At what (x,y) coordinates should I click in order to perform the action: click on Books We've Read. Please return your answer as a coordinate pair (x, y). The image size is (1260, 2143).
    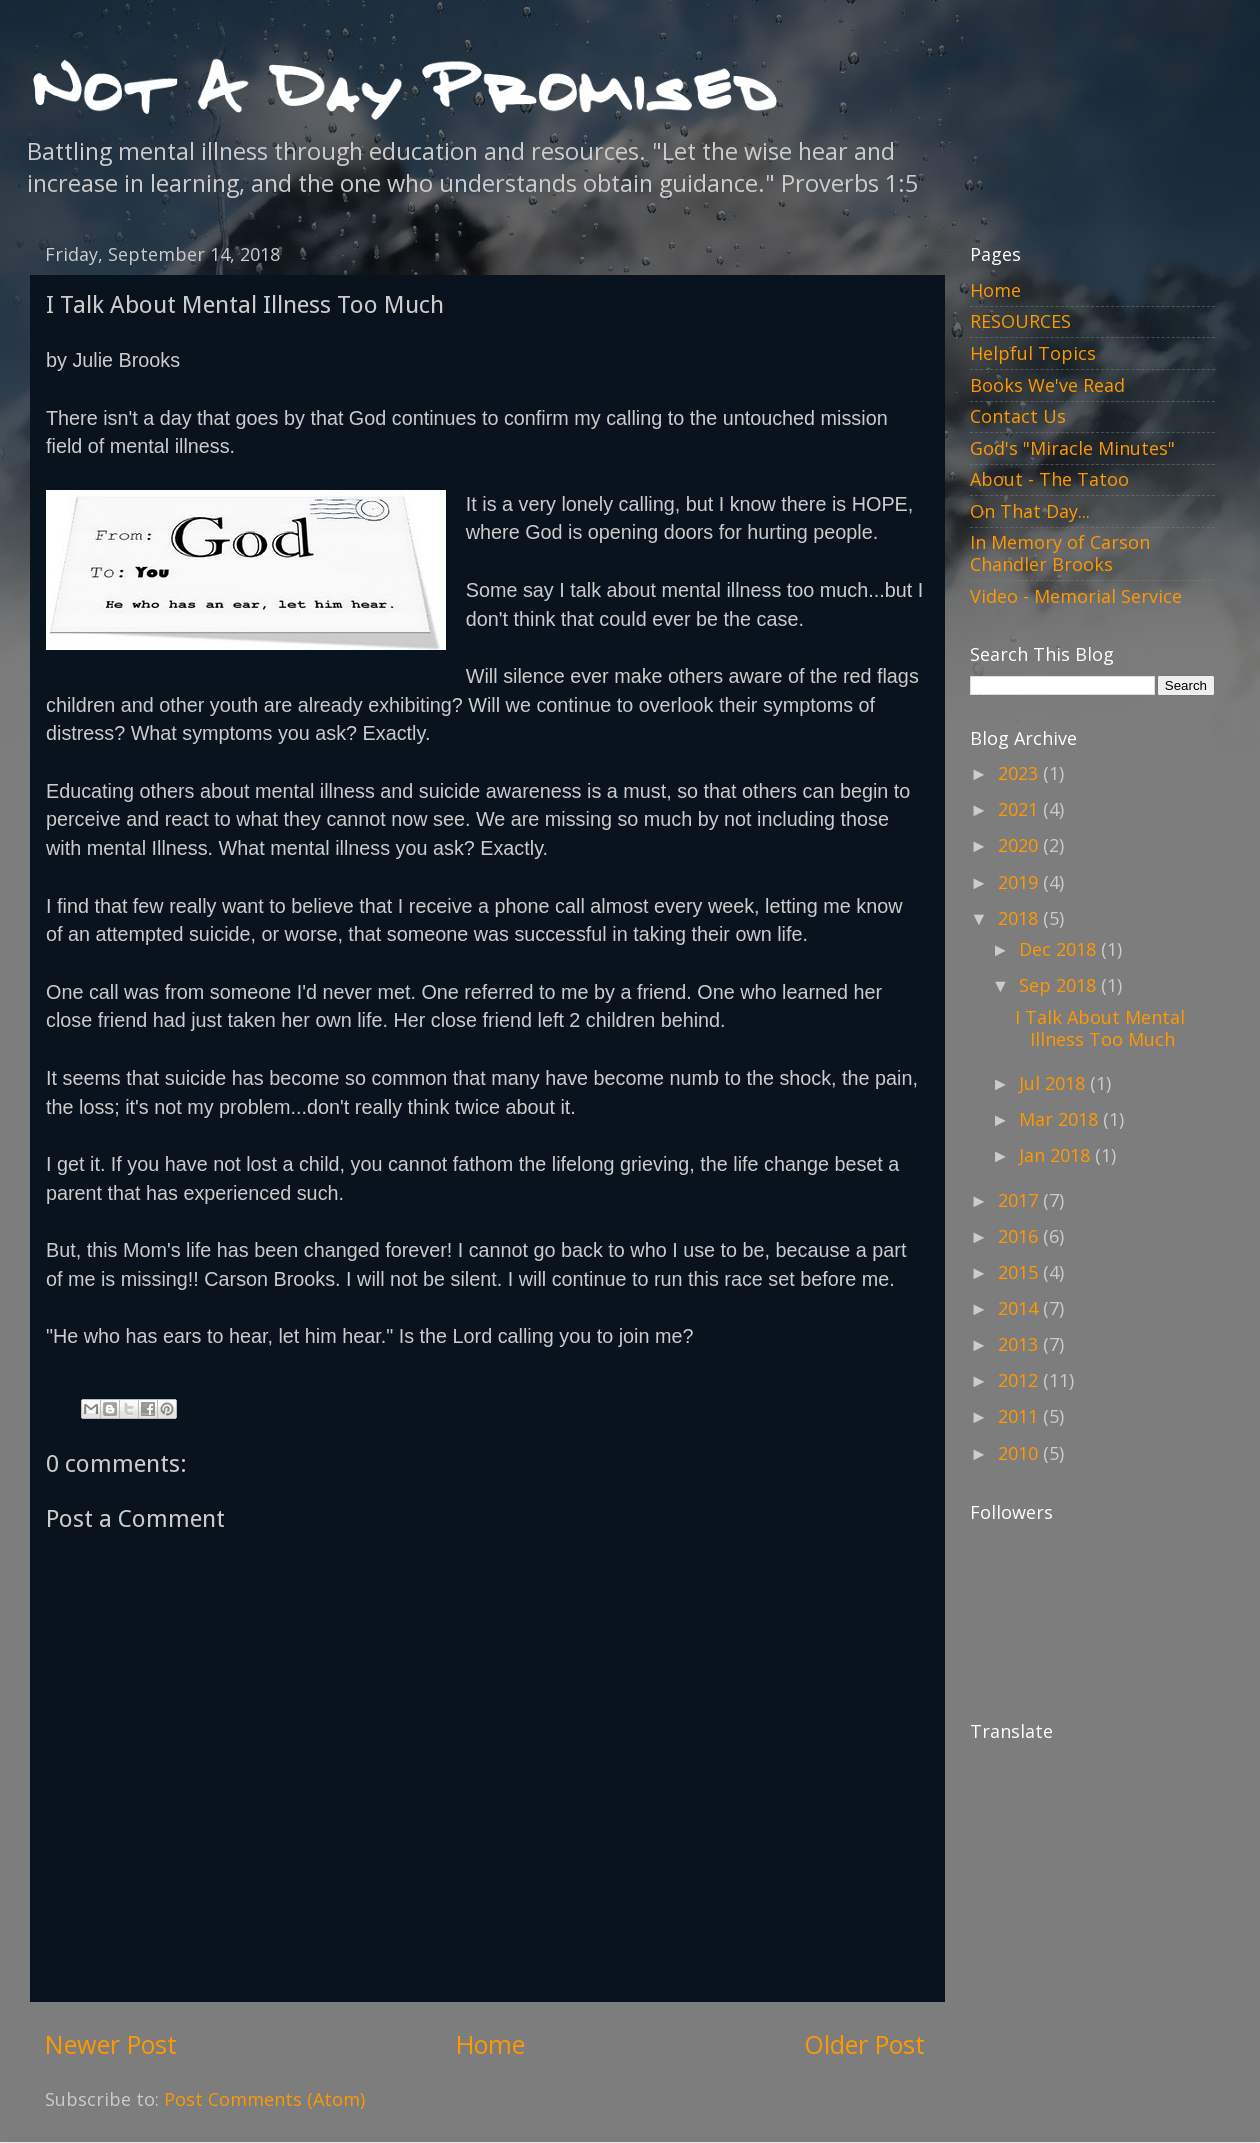
    Looking at the image, I should click on (1047, 385).